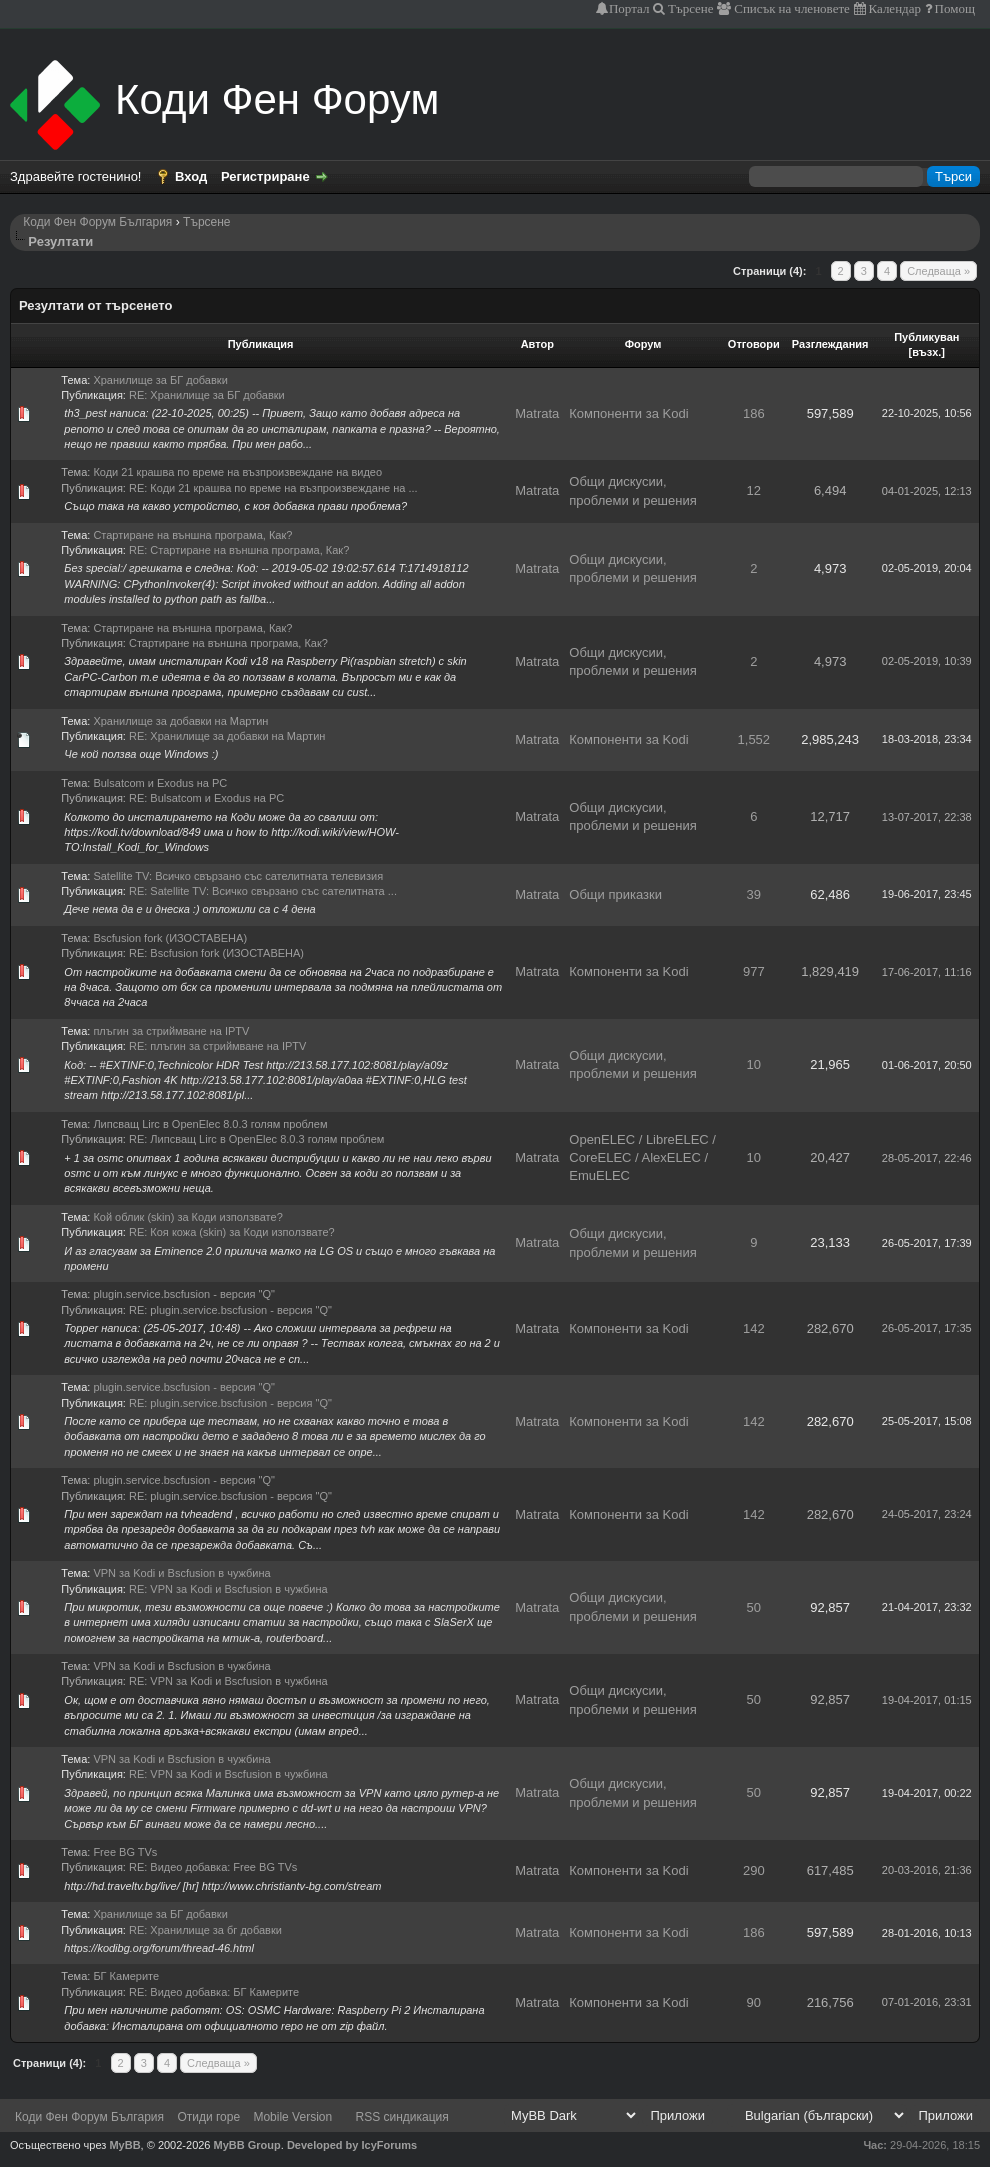  Describe the element at coordinates (893, 8) in the screenshot. I see `Календар` at that location.